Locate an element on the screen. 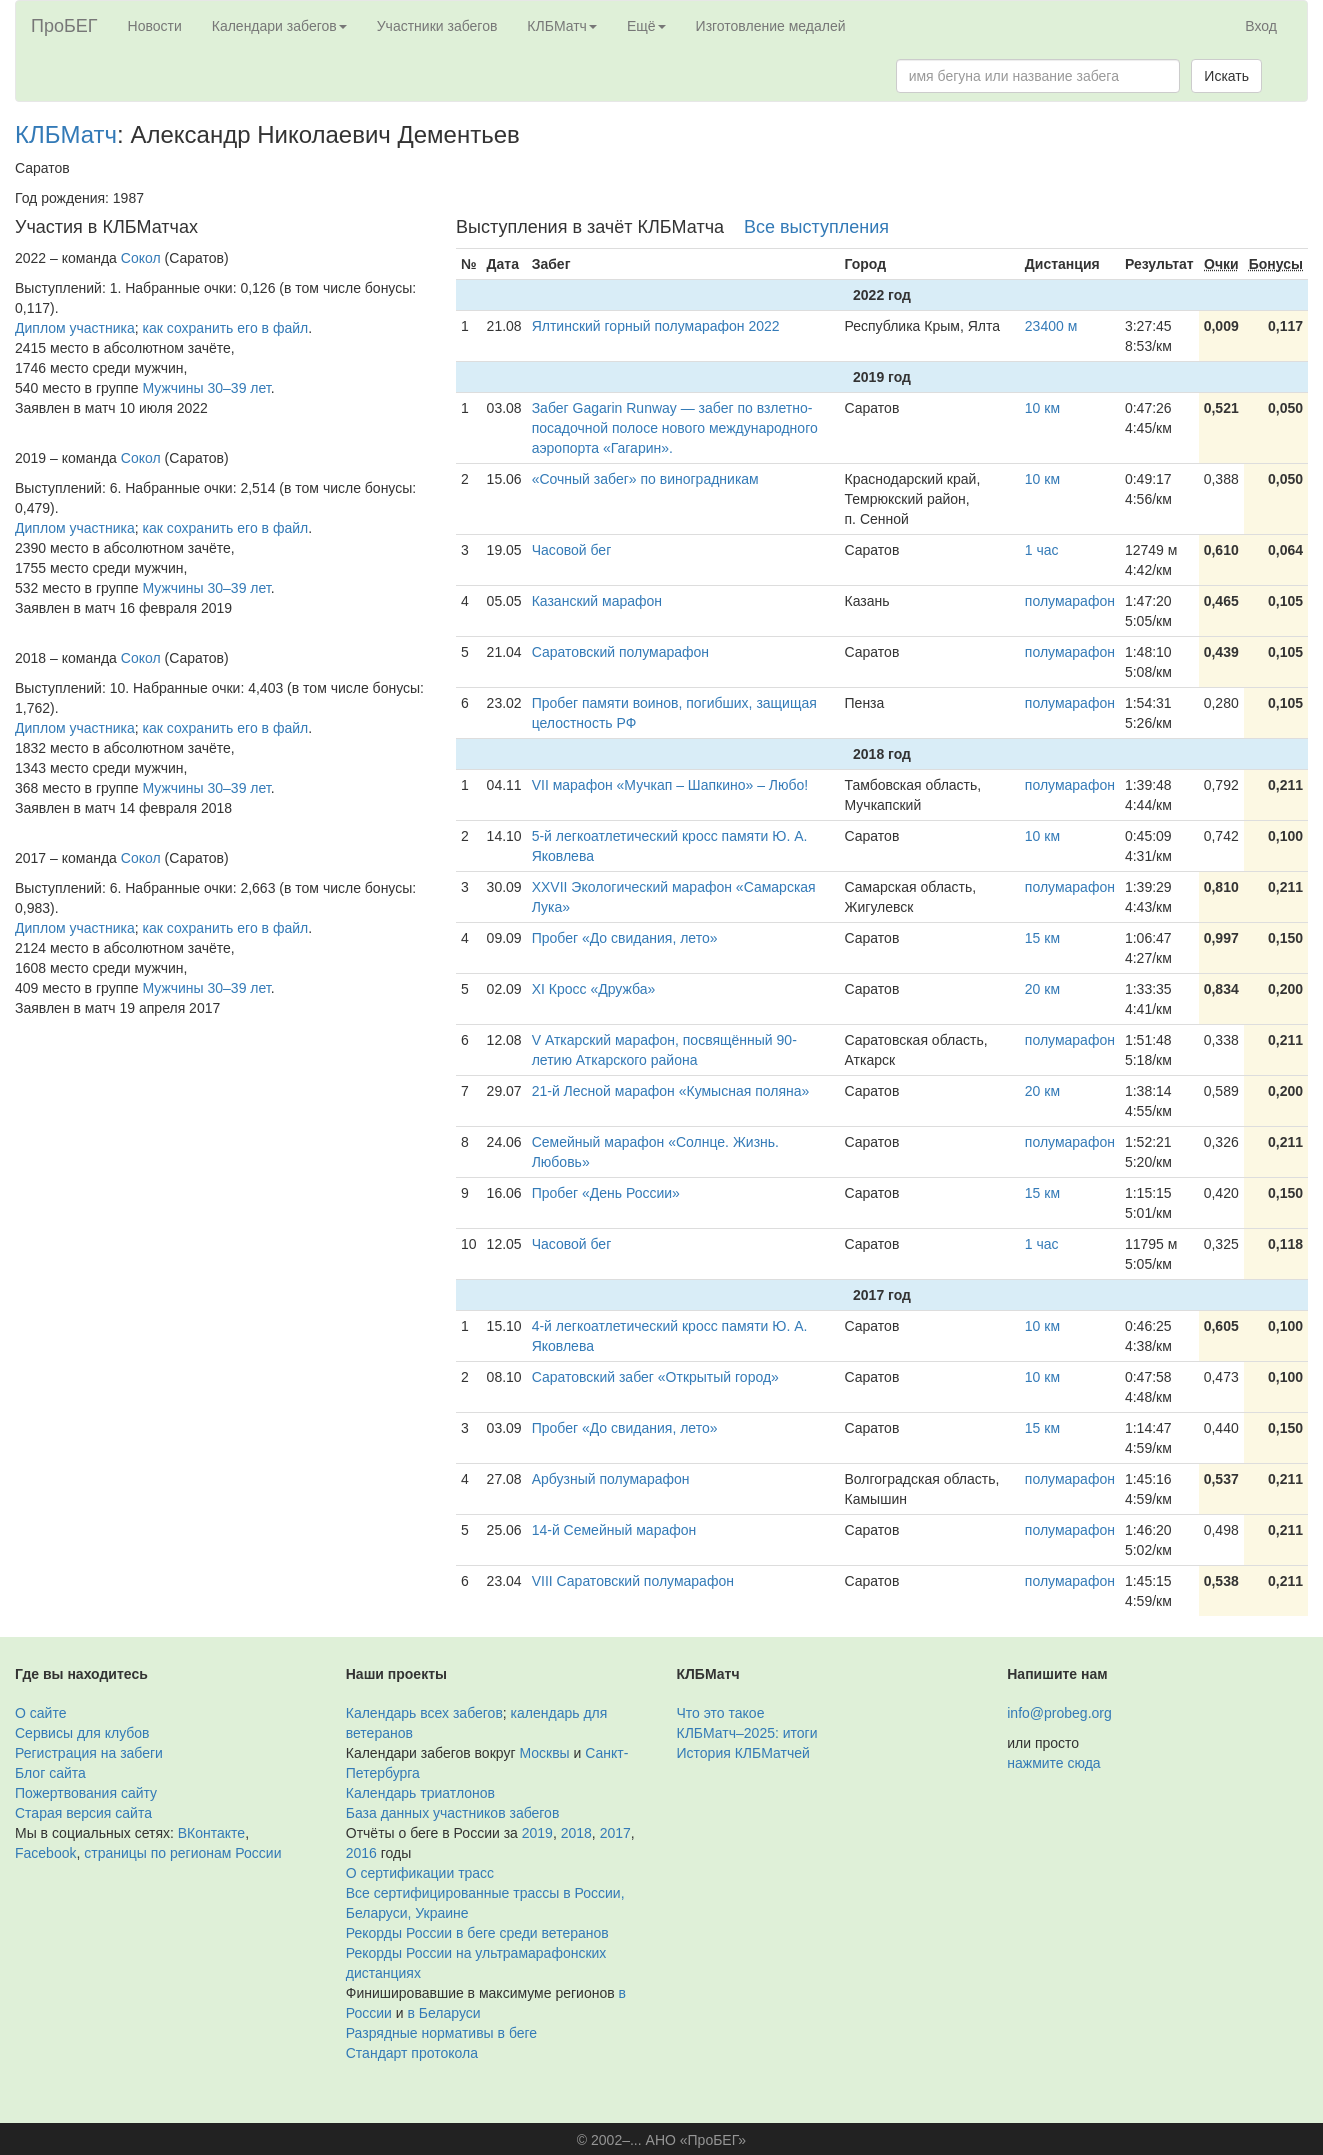 Image resolution: width=1323 pixels, height=2155 pixels. 14-й Семейный марафон is located at coordinates (614, 1530).